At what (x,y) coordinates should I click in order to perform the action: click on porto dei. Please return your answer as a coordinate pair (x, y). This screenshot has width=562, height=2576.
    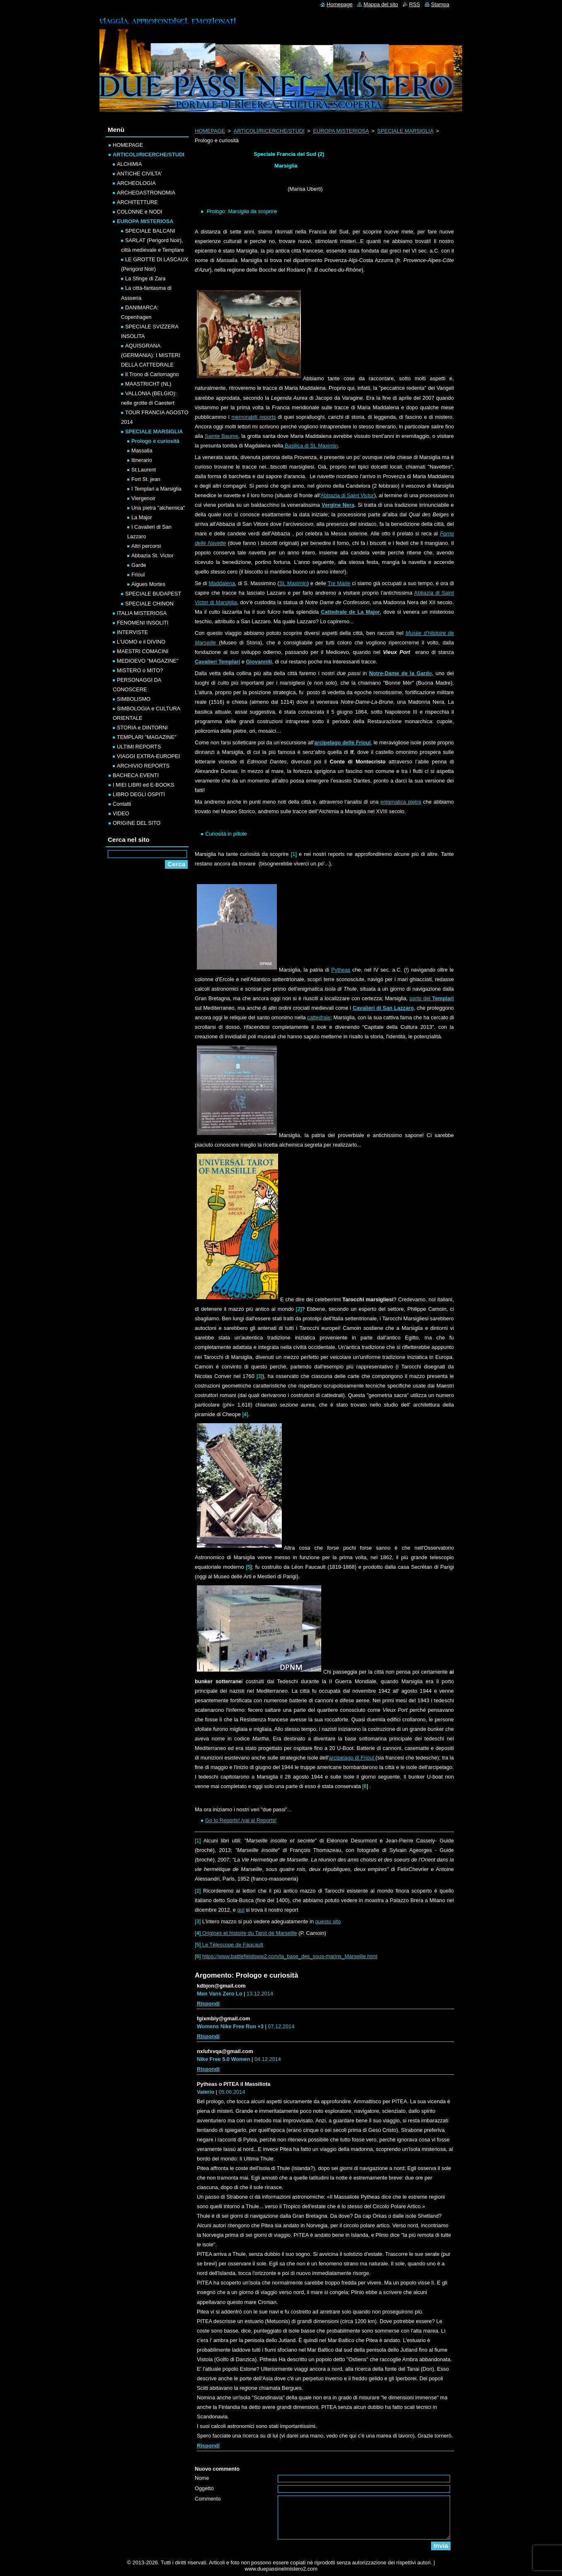
    Looking at the image, I should click on (431, 998).